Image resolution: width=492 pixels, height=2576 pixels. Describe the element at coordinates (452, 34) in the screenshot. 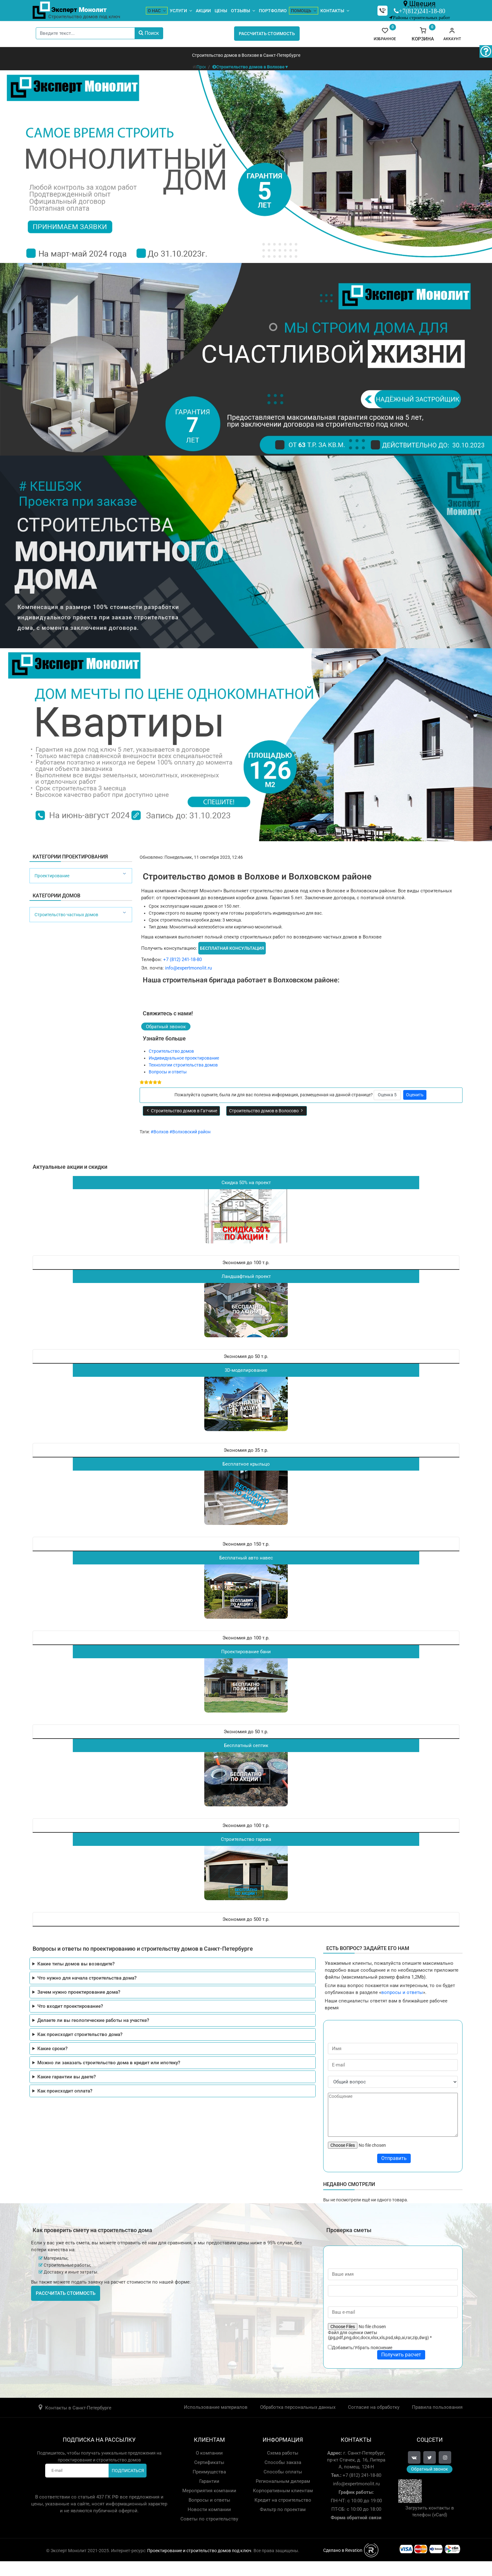

I see `[button]` at that location.